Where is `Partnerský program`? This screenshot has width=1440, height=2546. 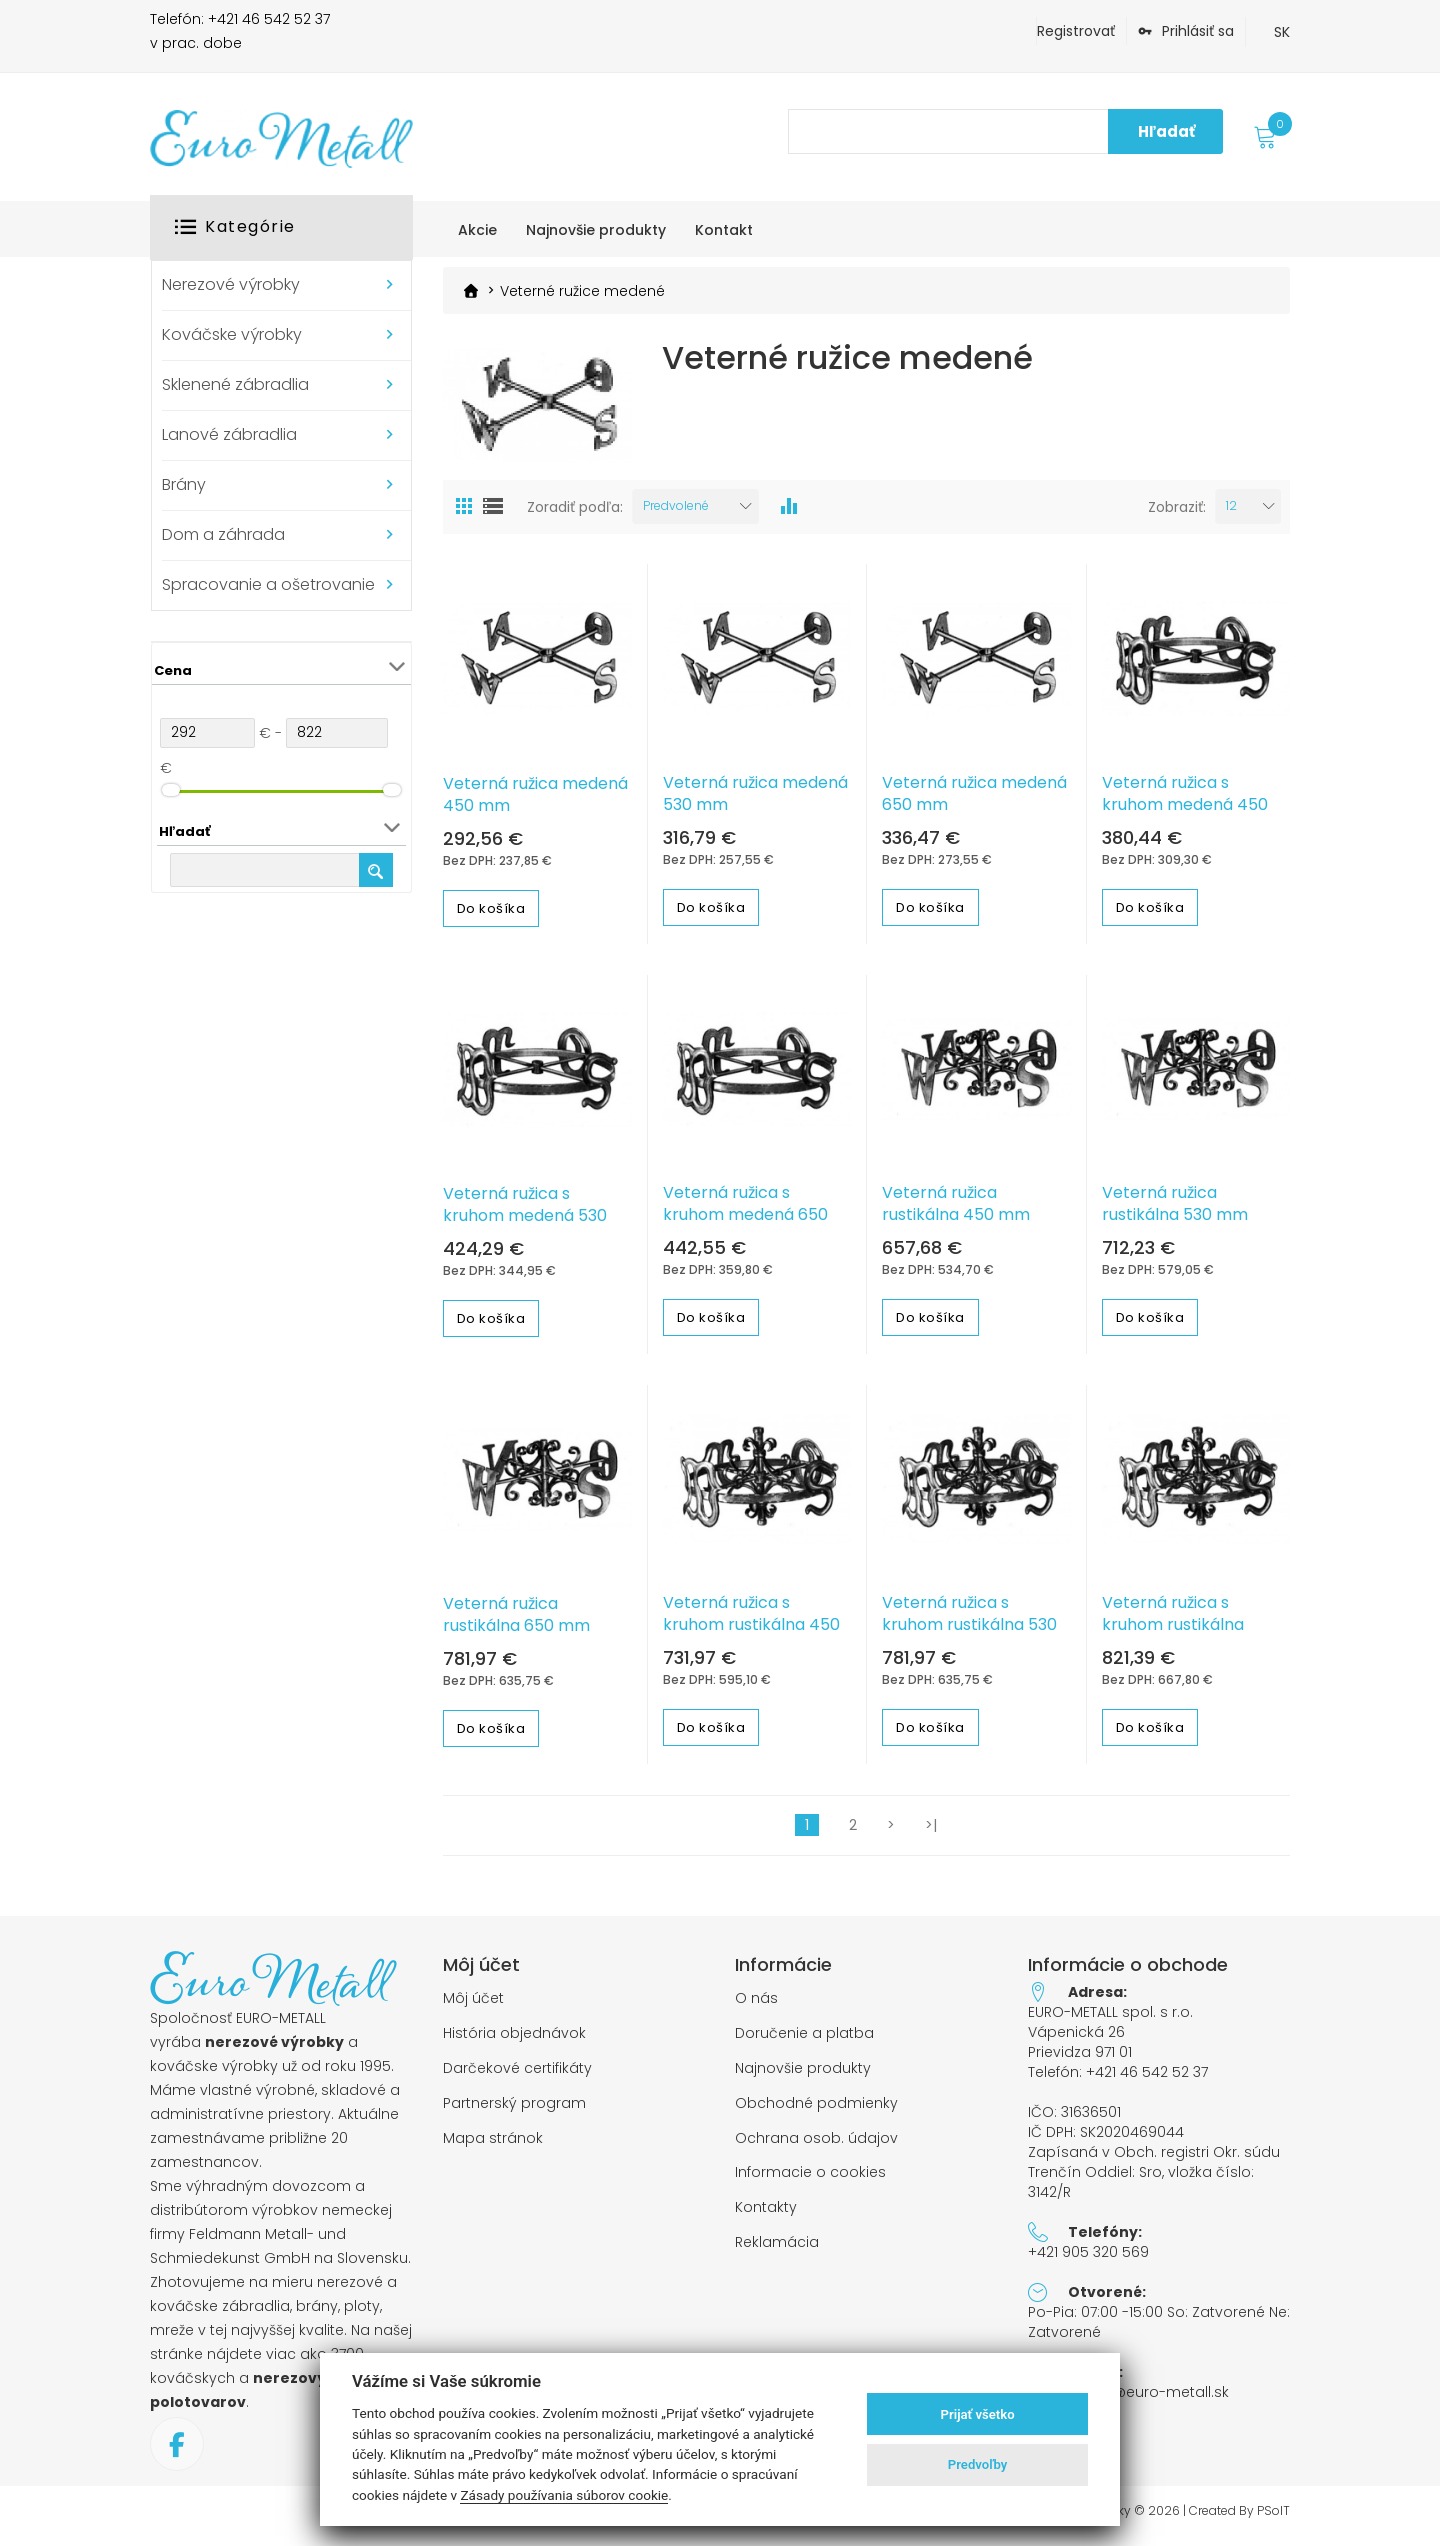 Partnerský program is located at coordinates (514, 2109).